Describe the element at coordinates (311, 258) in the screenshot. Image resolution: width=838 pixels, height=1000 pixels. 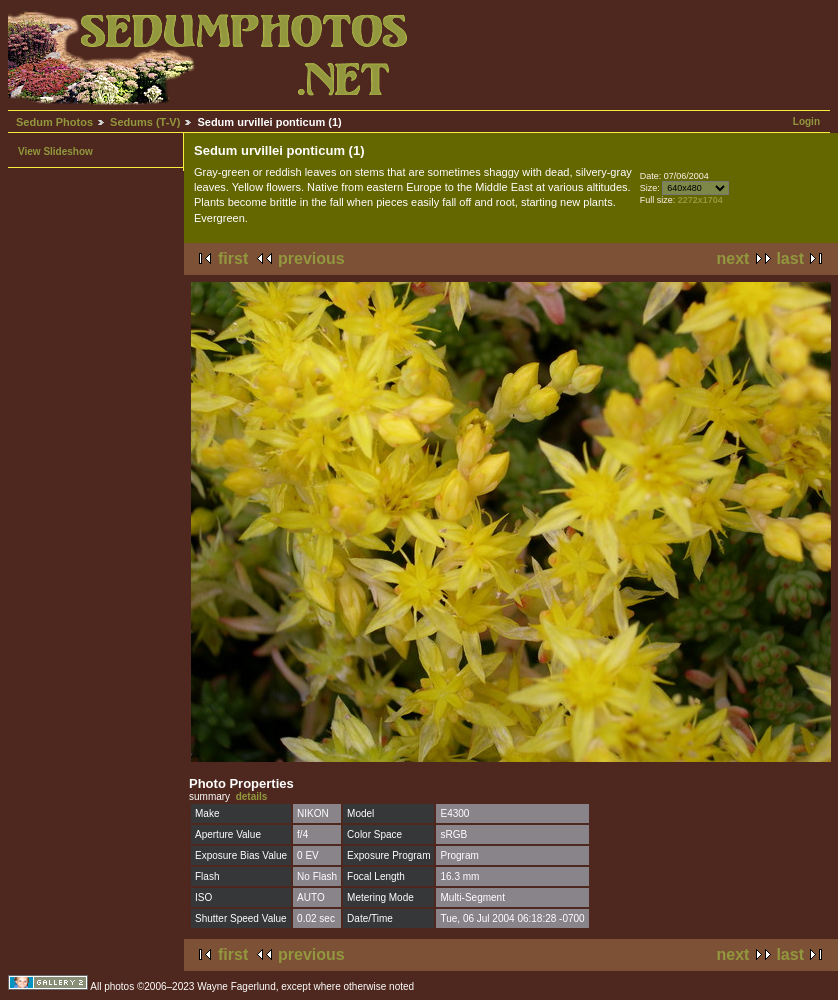
I see `previous` at that location.